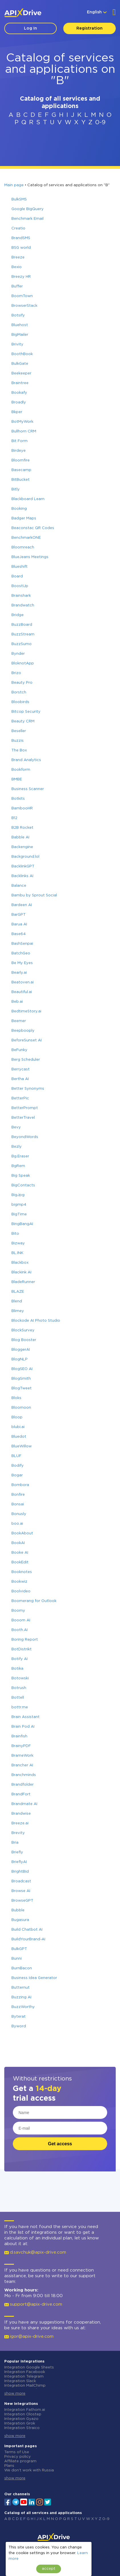 This screenshot has width=120, height=2576. I want to click on BitBucket, so click(20, 479).